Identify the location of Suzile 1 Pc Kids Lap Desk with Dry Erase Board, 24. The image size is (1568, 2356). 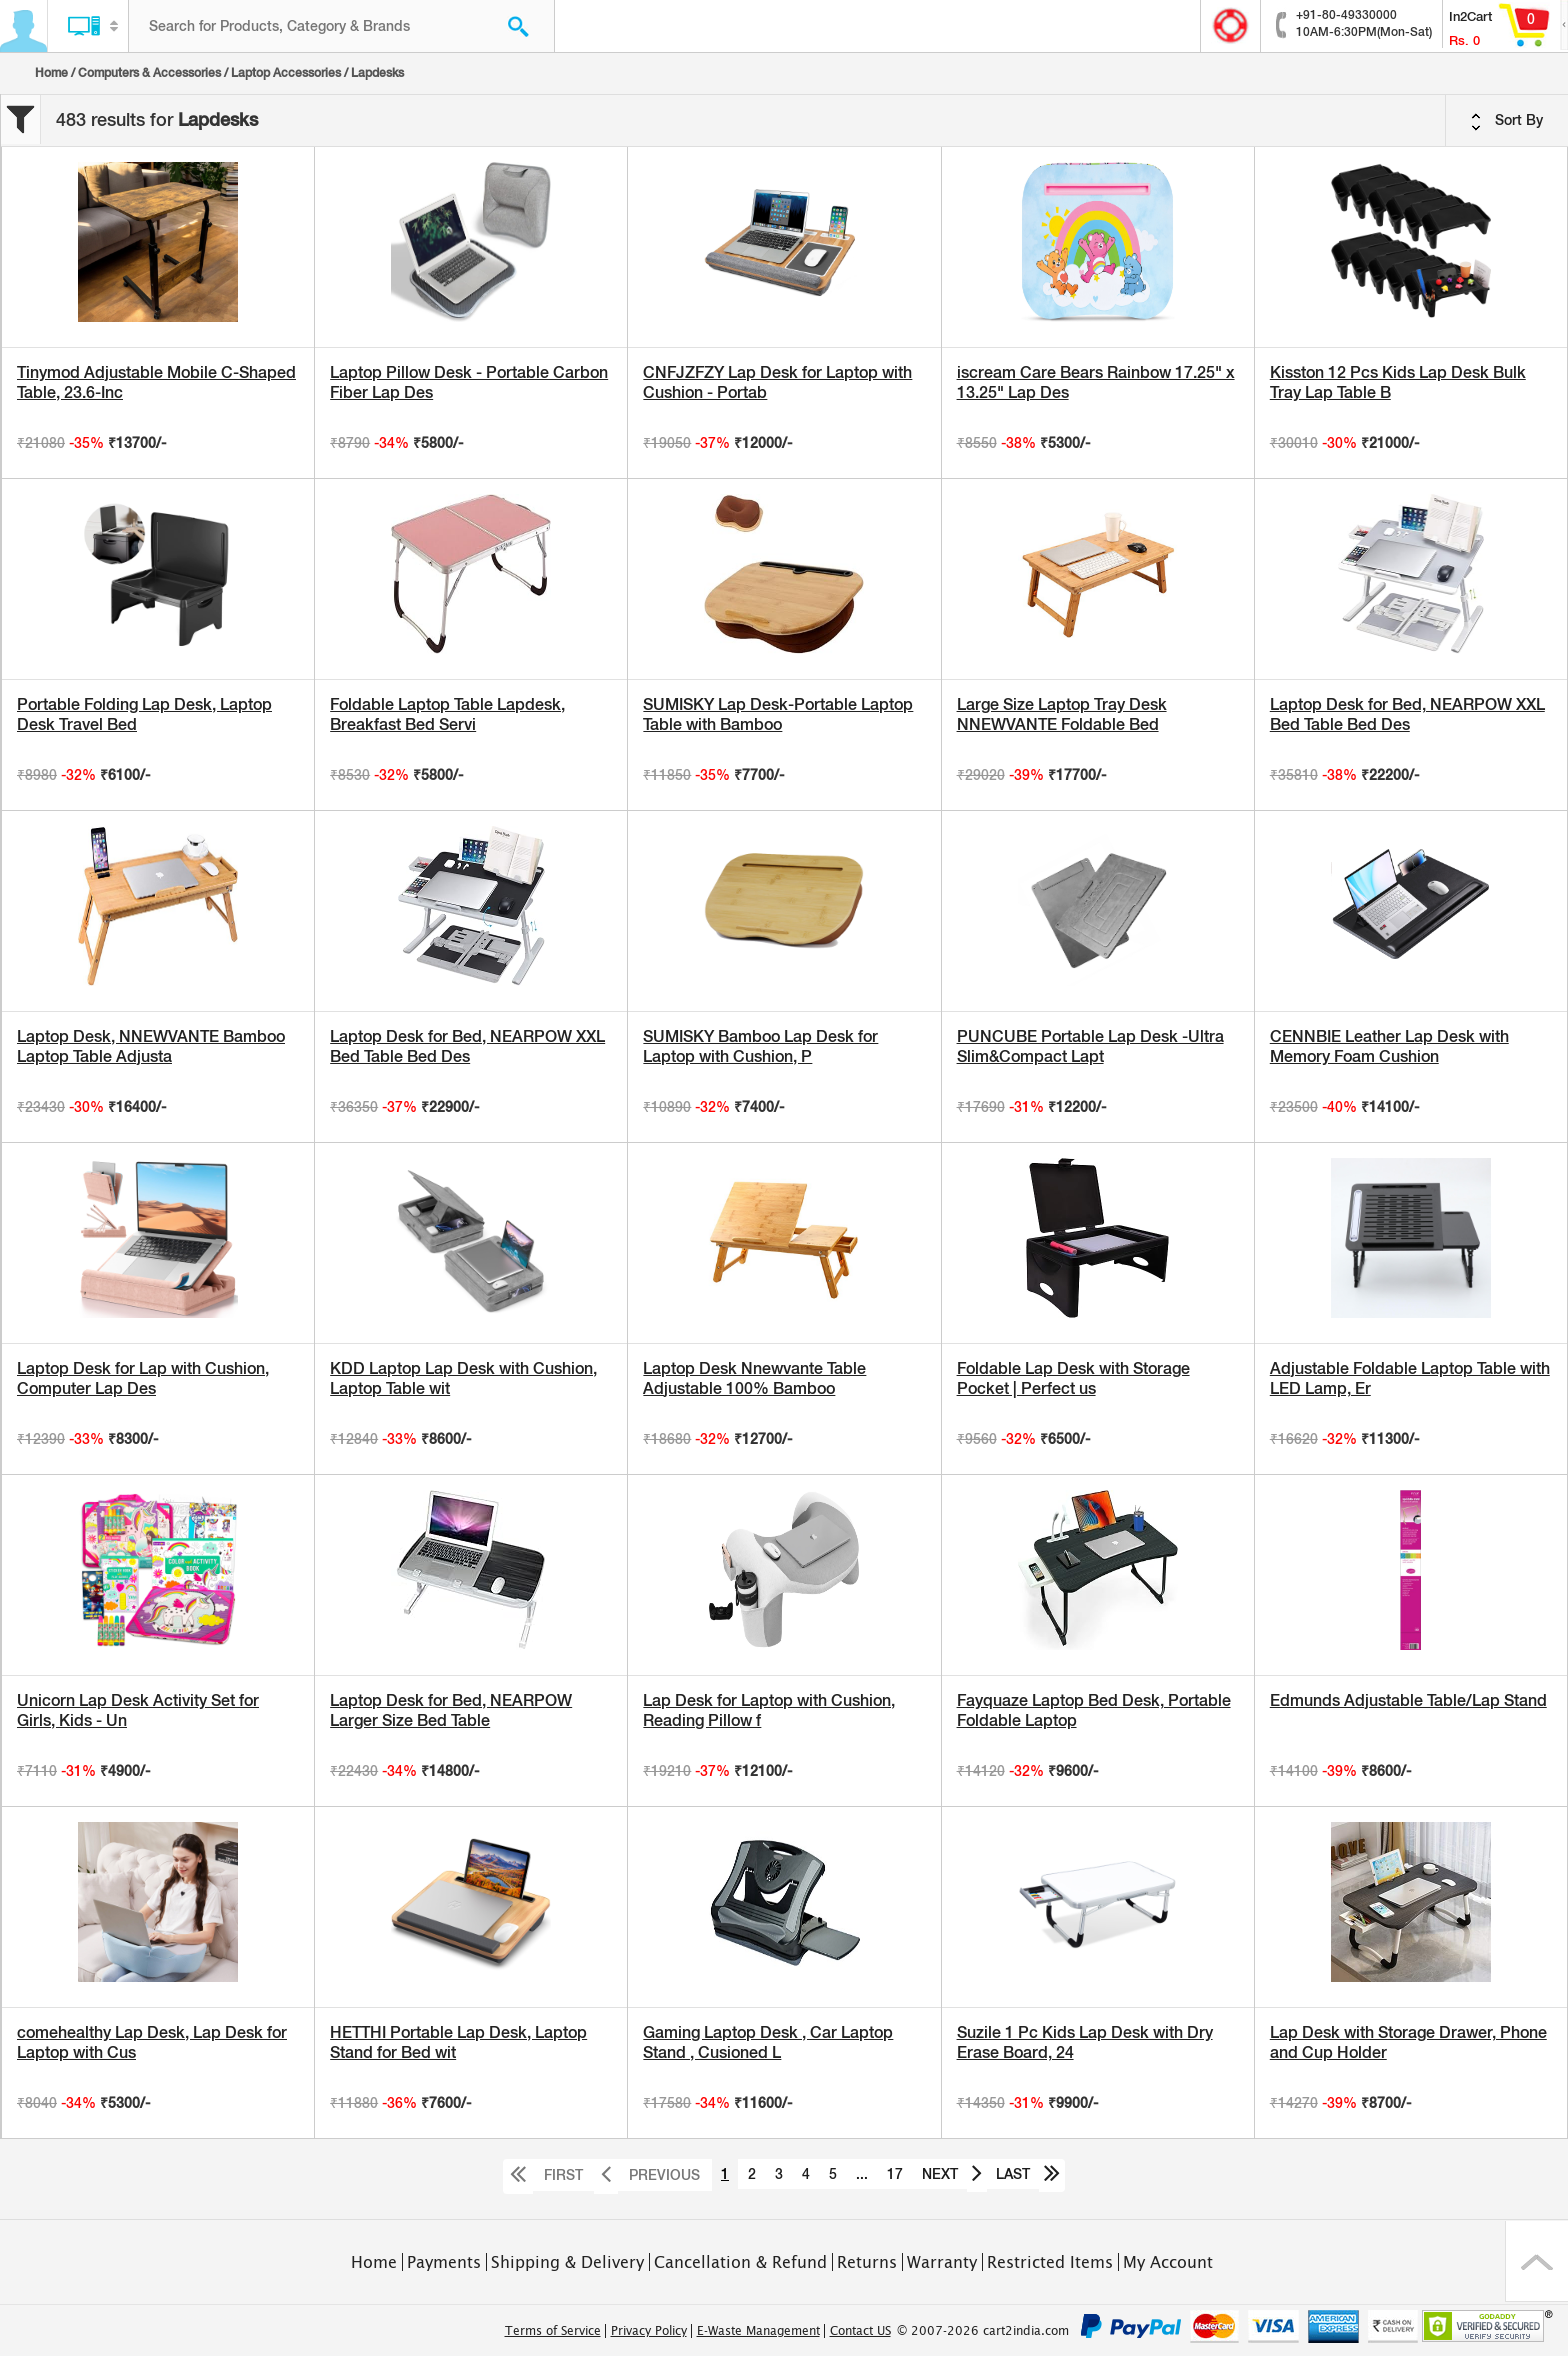
(1085, 2042).